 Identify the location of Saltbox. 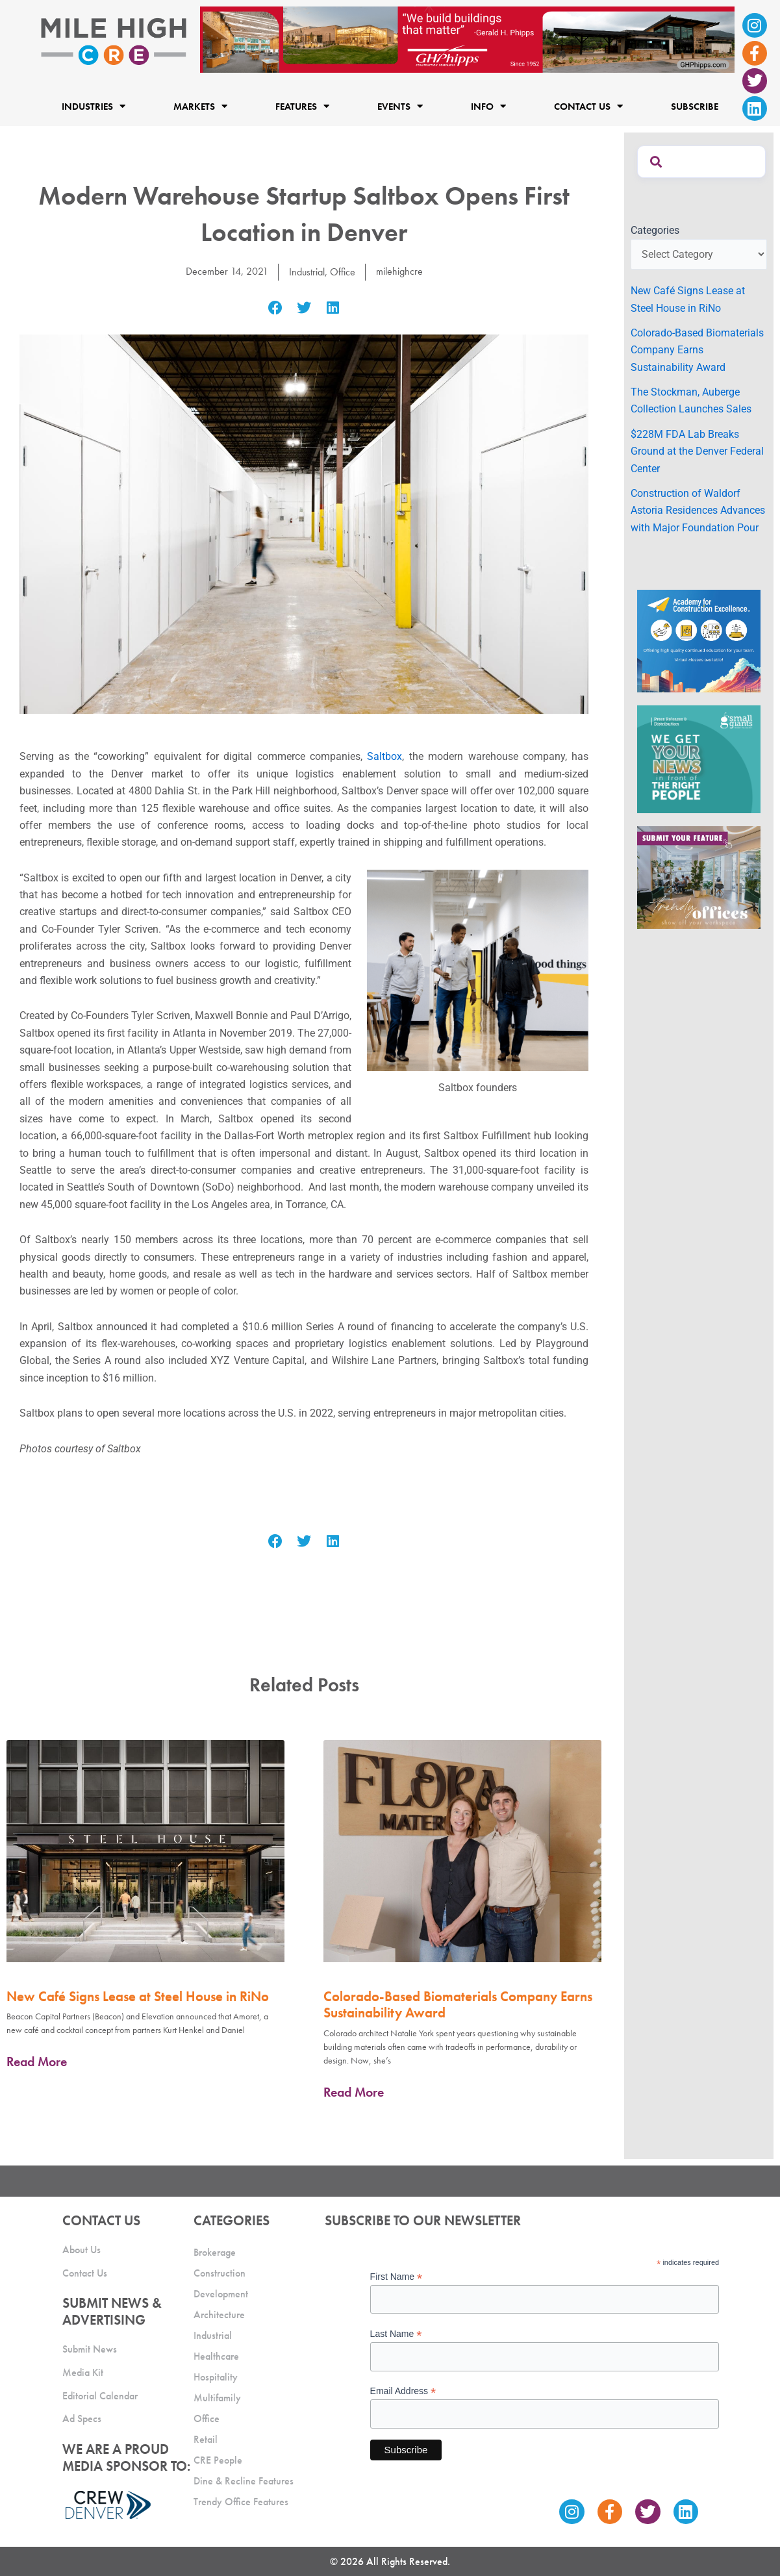
(384, 756).